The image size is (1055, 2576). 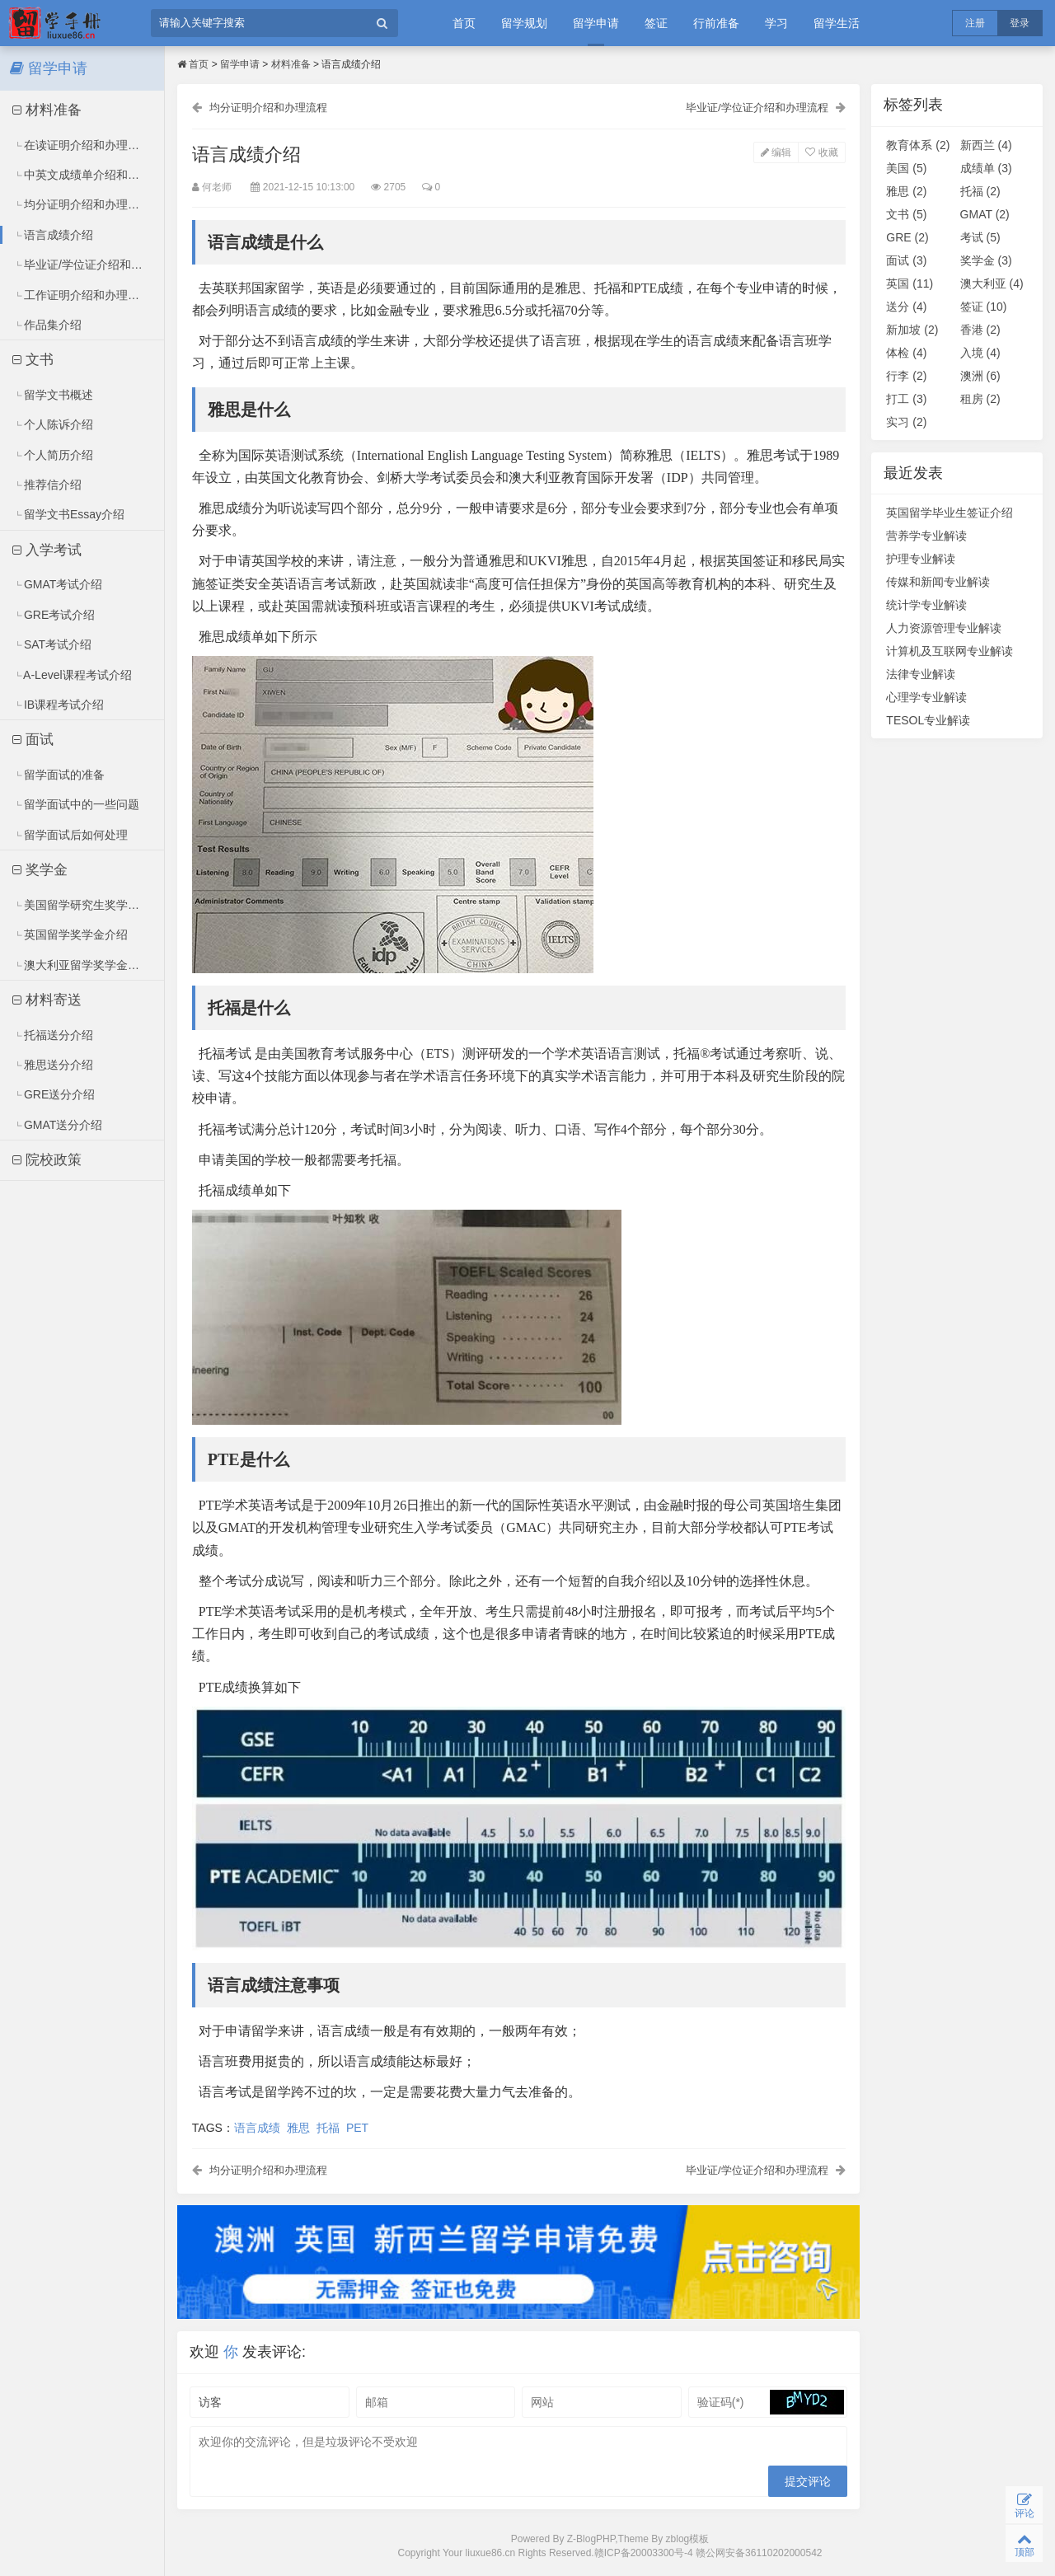 What do you see at coordinates (70, 934) in the screenshot?
I see `英国留学奖学金介绍` at bounding box center [70, 934].